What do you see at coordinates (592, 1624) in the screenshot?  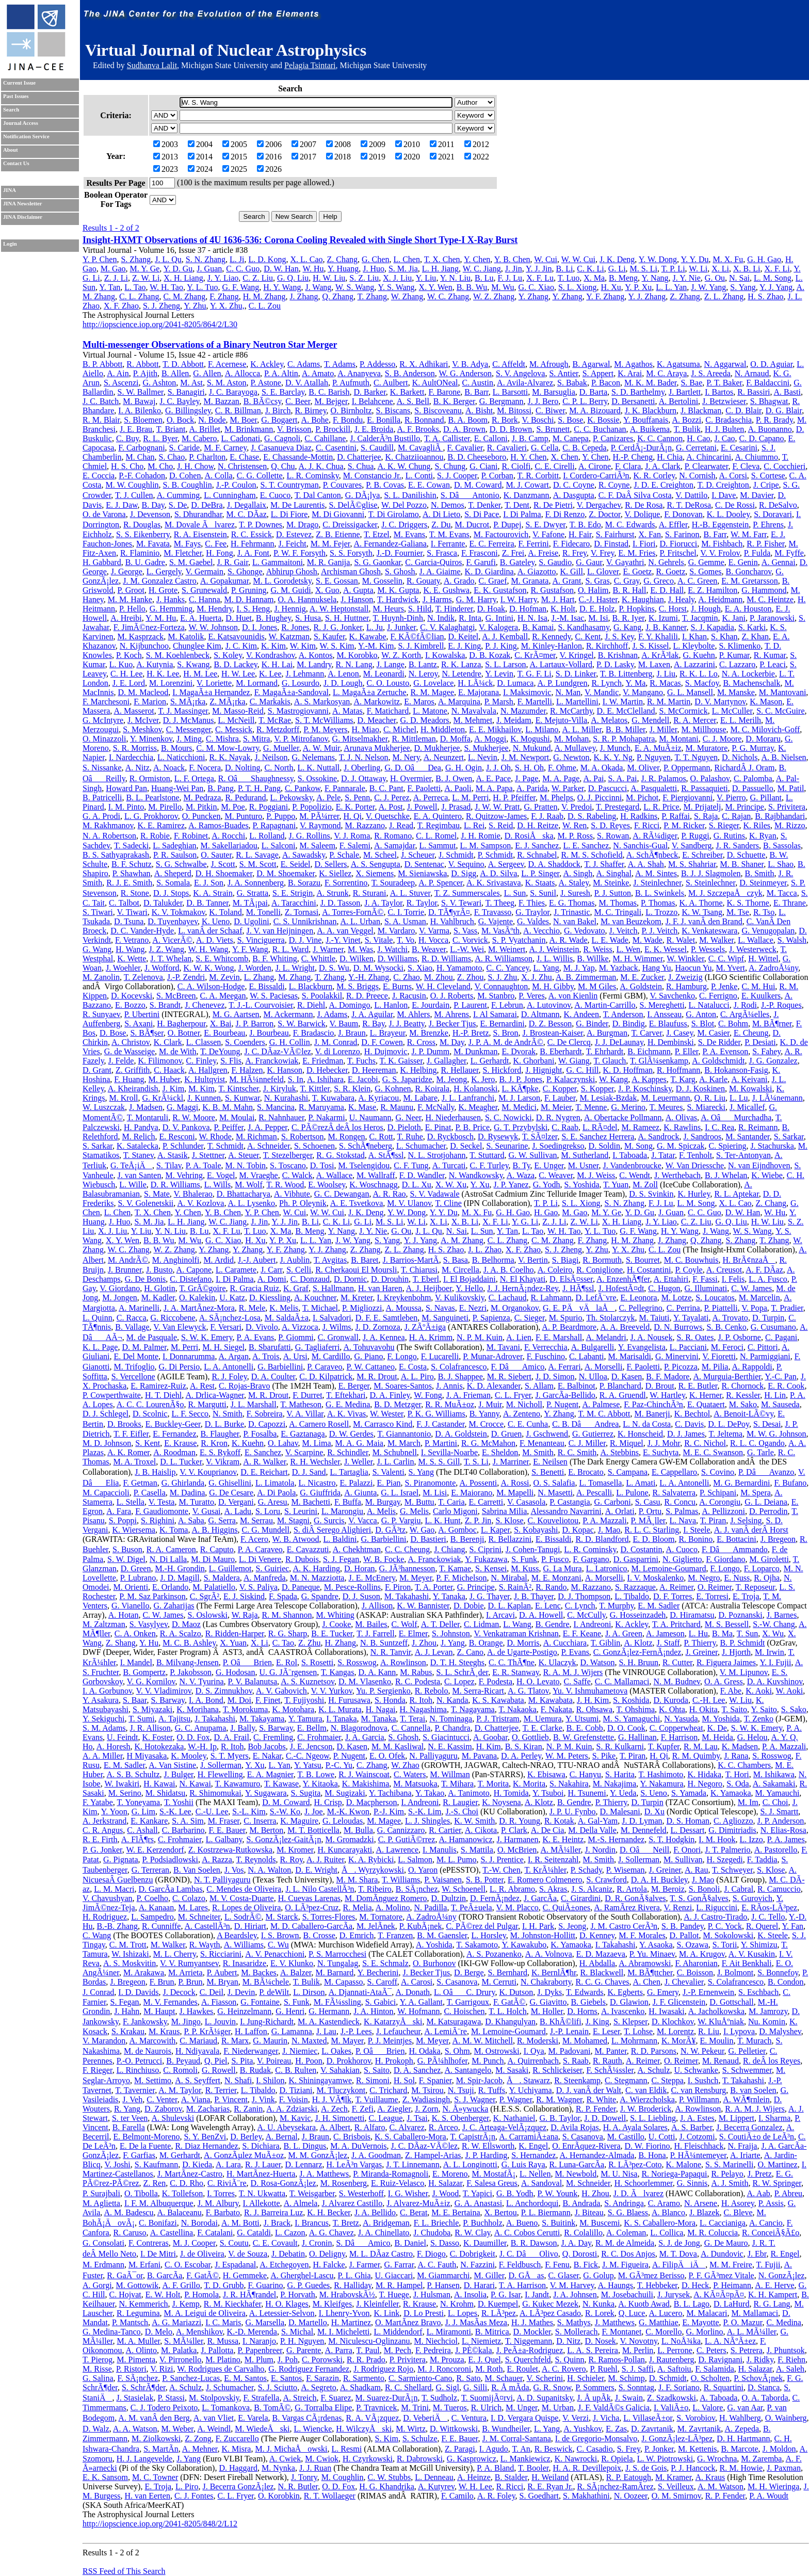 I see `I. Andreoni` at bounding box center [592, 1624].